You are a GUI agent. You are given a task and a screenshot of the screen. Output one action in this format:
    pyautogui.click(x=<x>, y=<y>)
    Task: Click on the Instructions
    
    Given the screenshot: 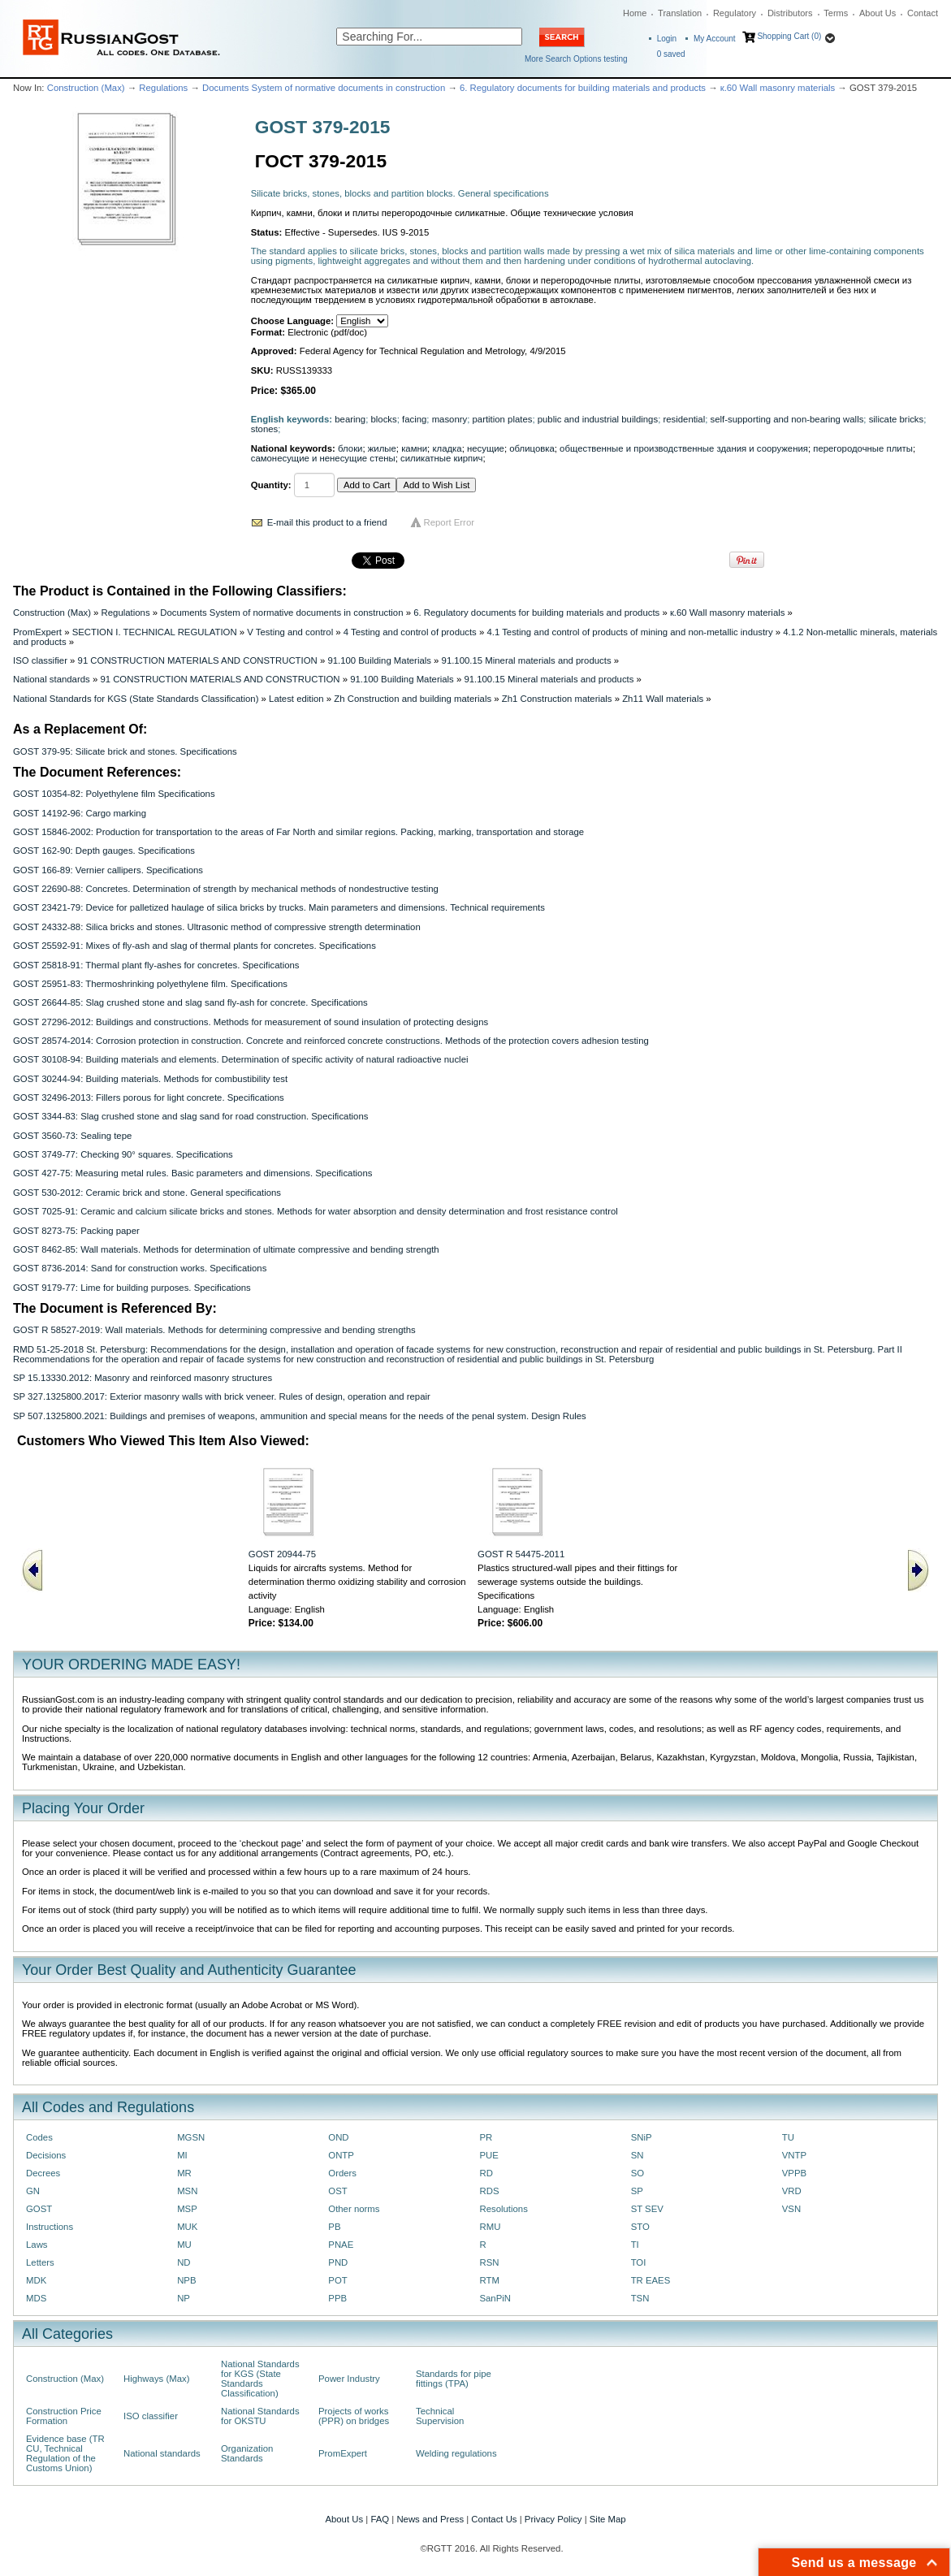 What is the action you would take?
    pyautogui.click(x=49, y=2227)
    